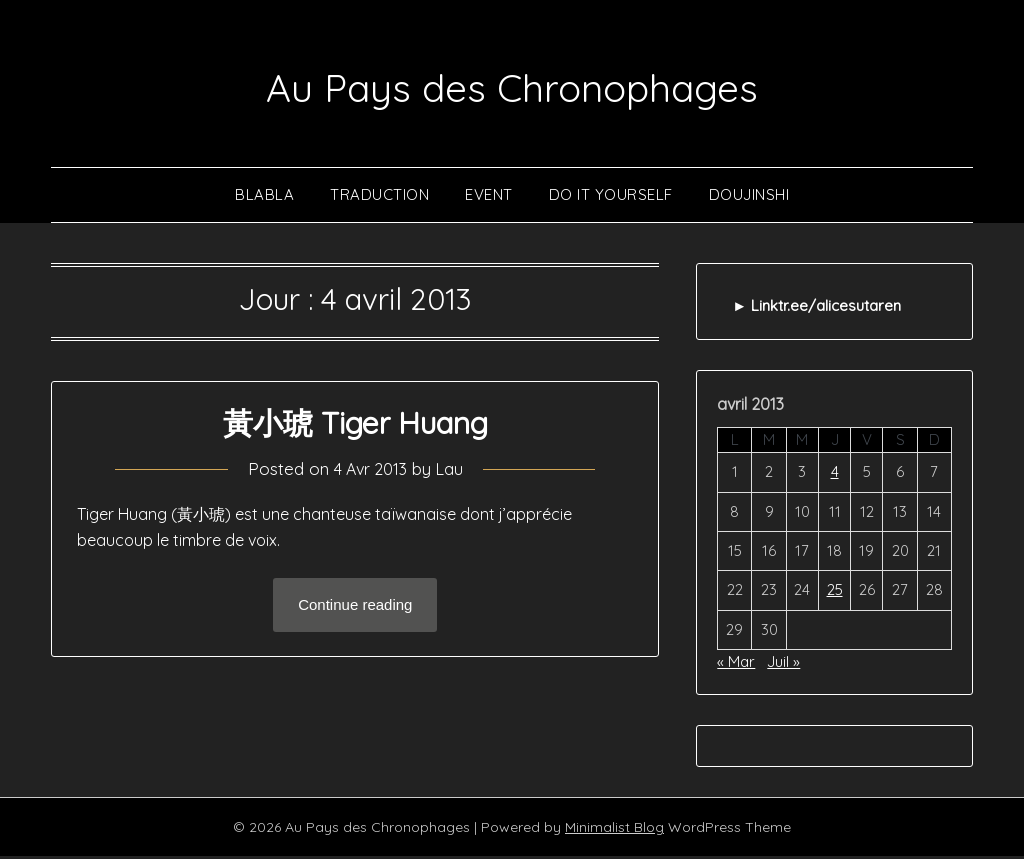 The width and height of the screenshot is (1024, 859). Describe the element at coordinates (452, 471) in the screenshot. I see `Lau` at that location.